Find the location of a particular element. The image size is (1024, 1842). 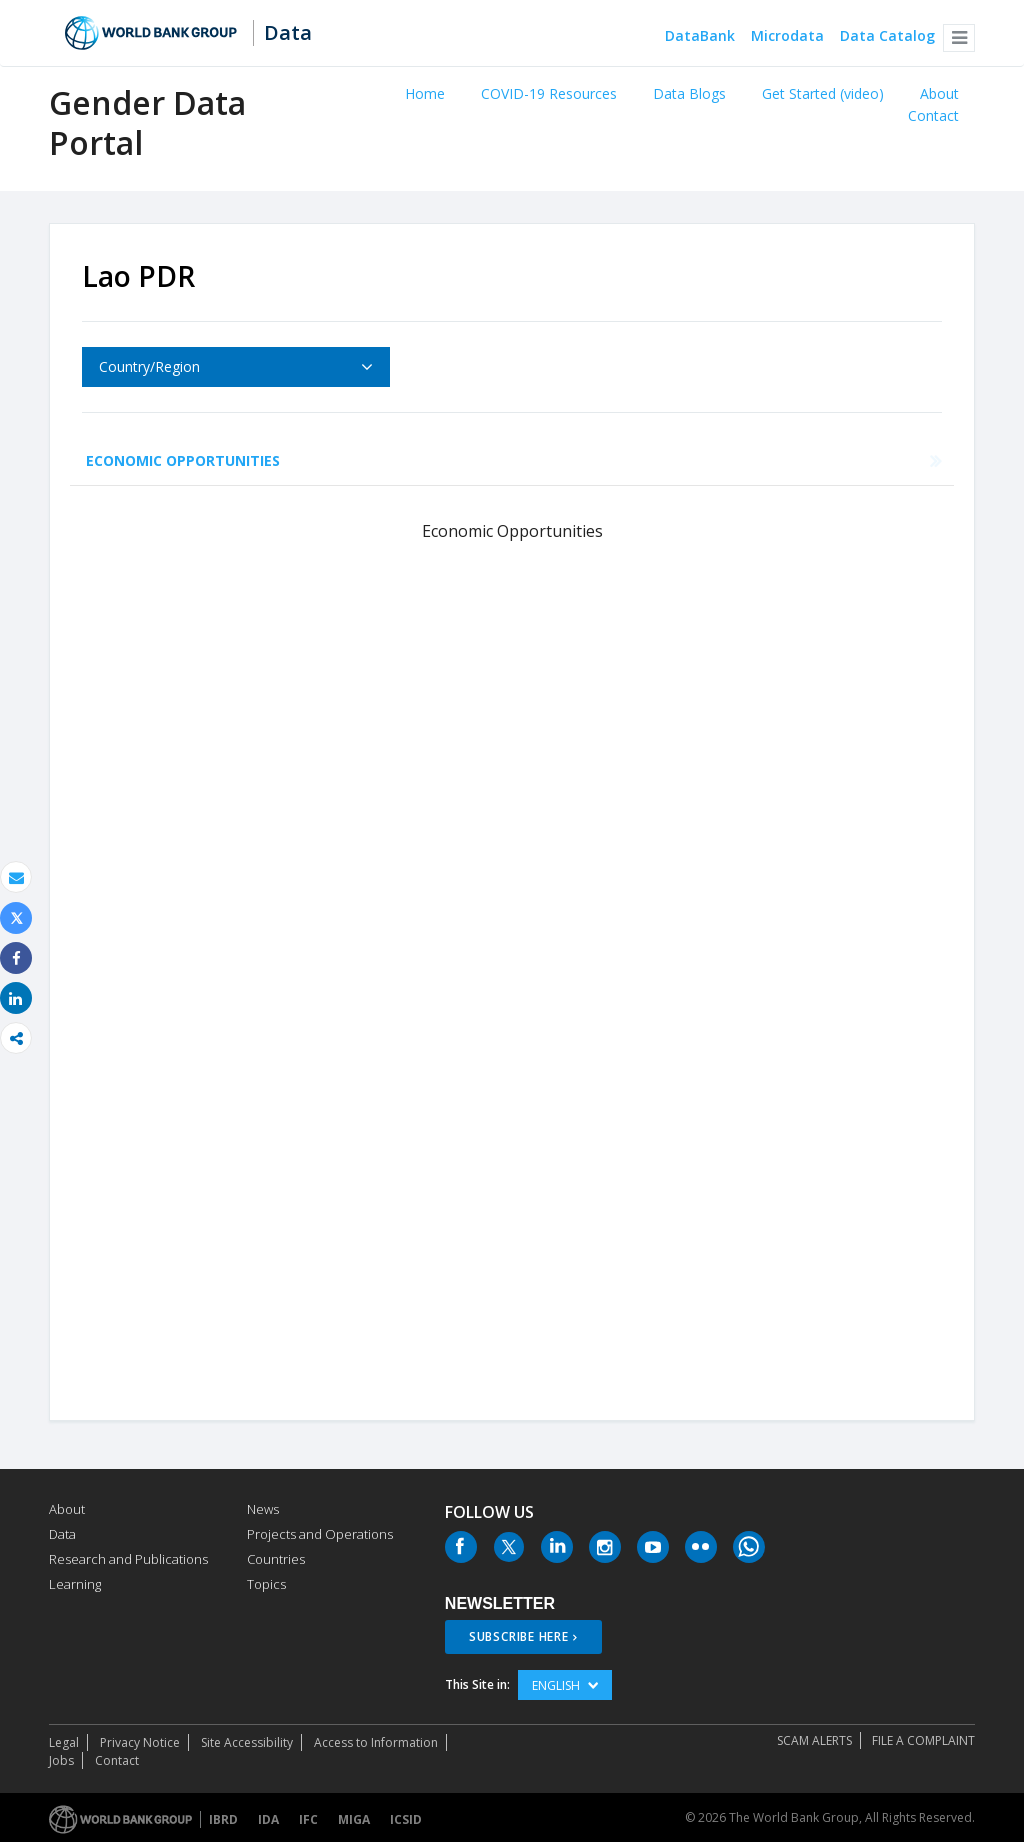

Education is located at coordinates (441, 460).